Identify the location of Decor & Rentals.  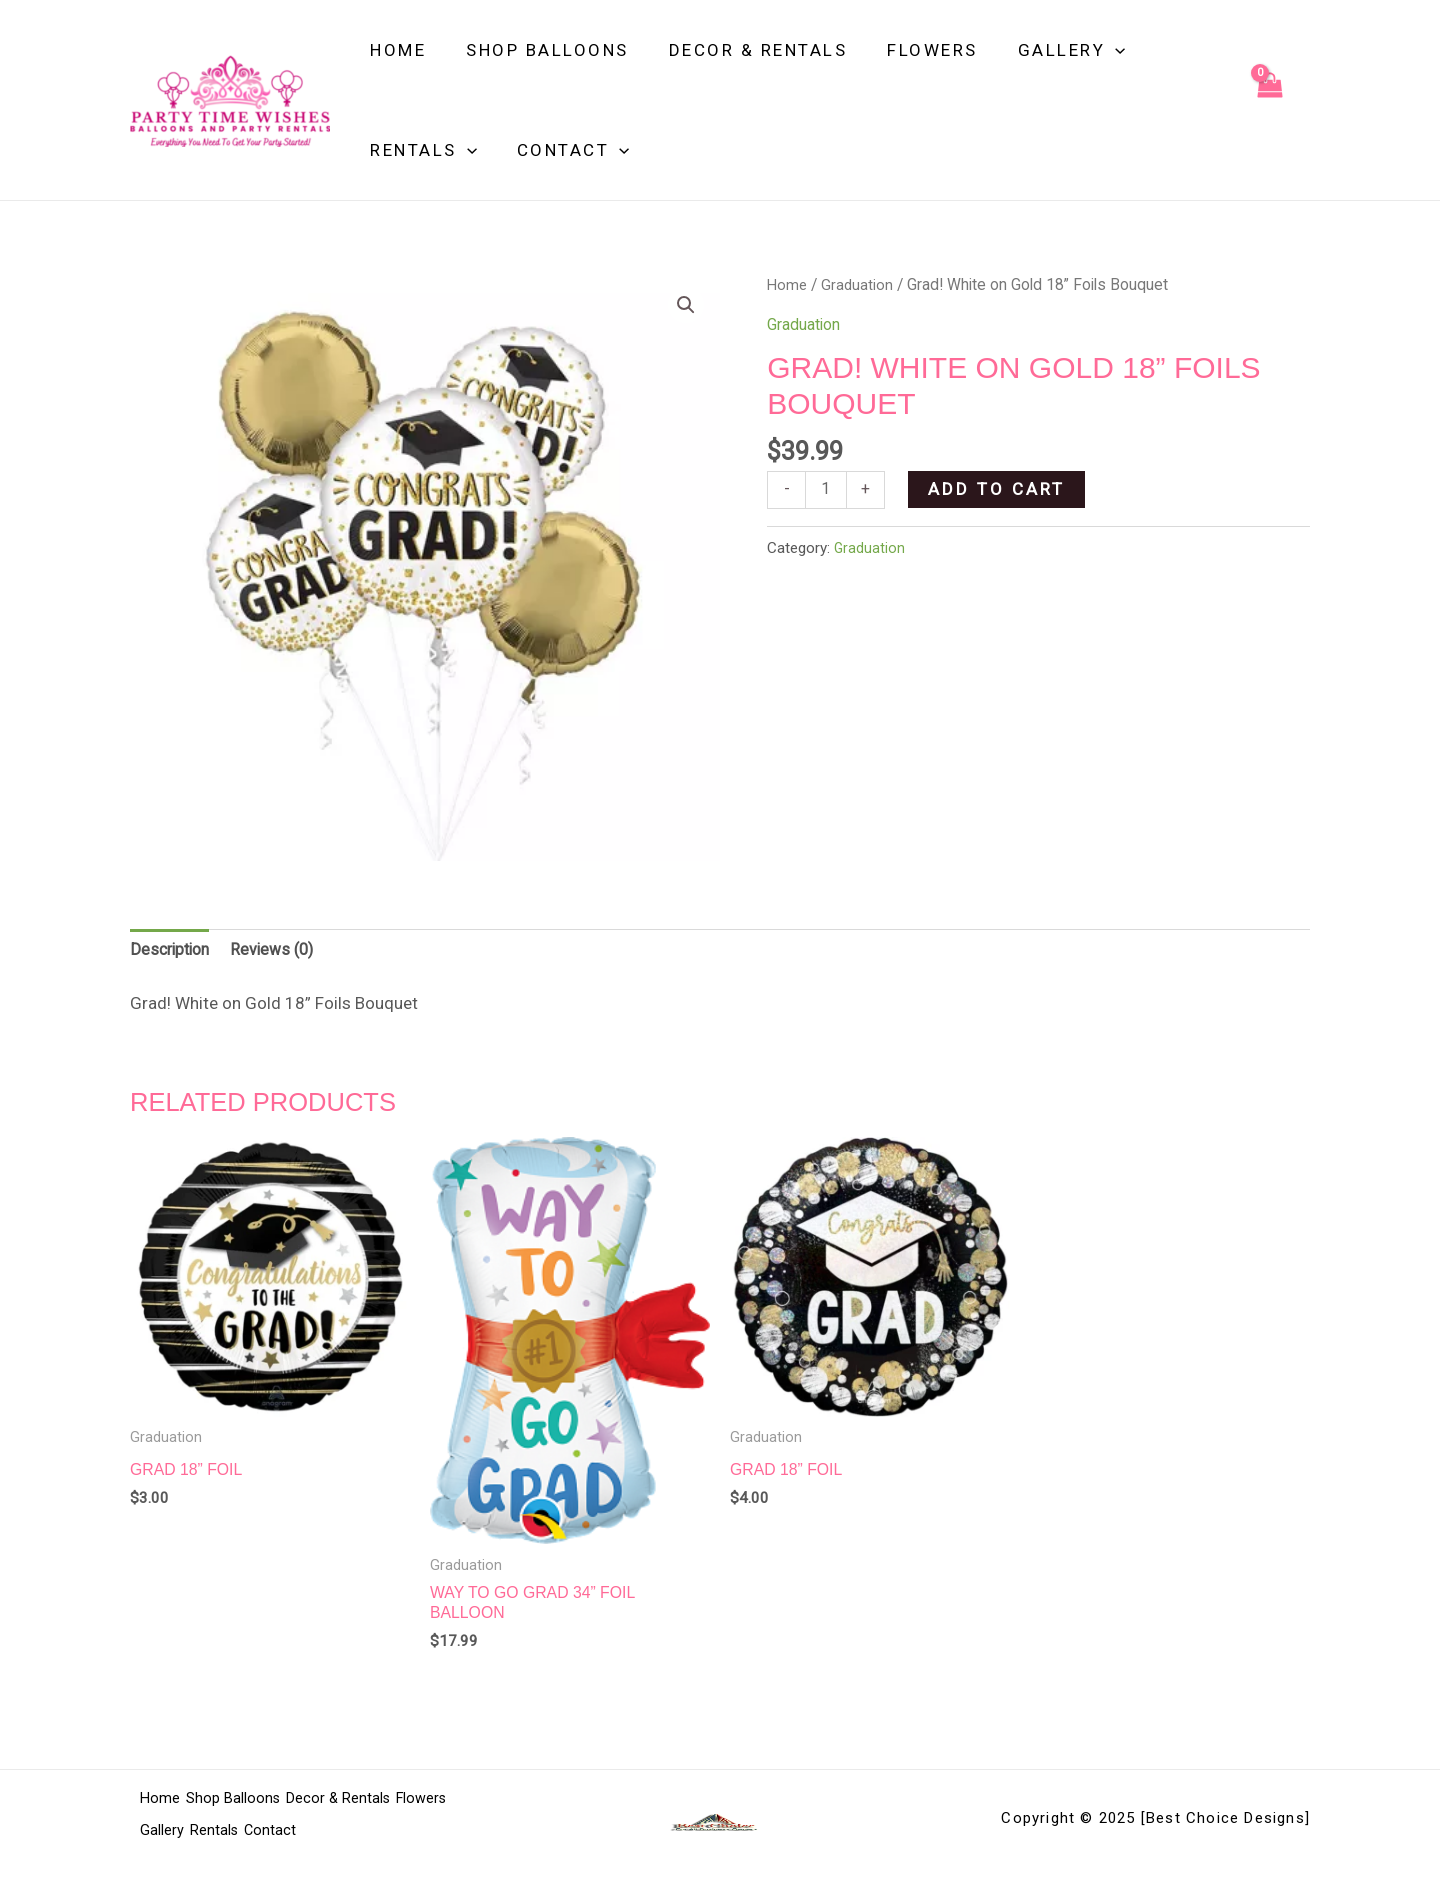
(743, 50).